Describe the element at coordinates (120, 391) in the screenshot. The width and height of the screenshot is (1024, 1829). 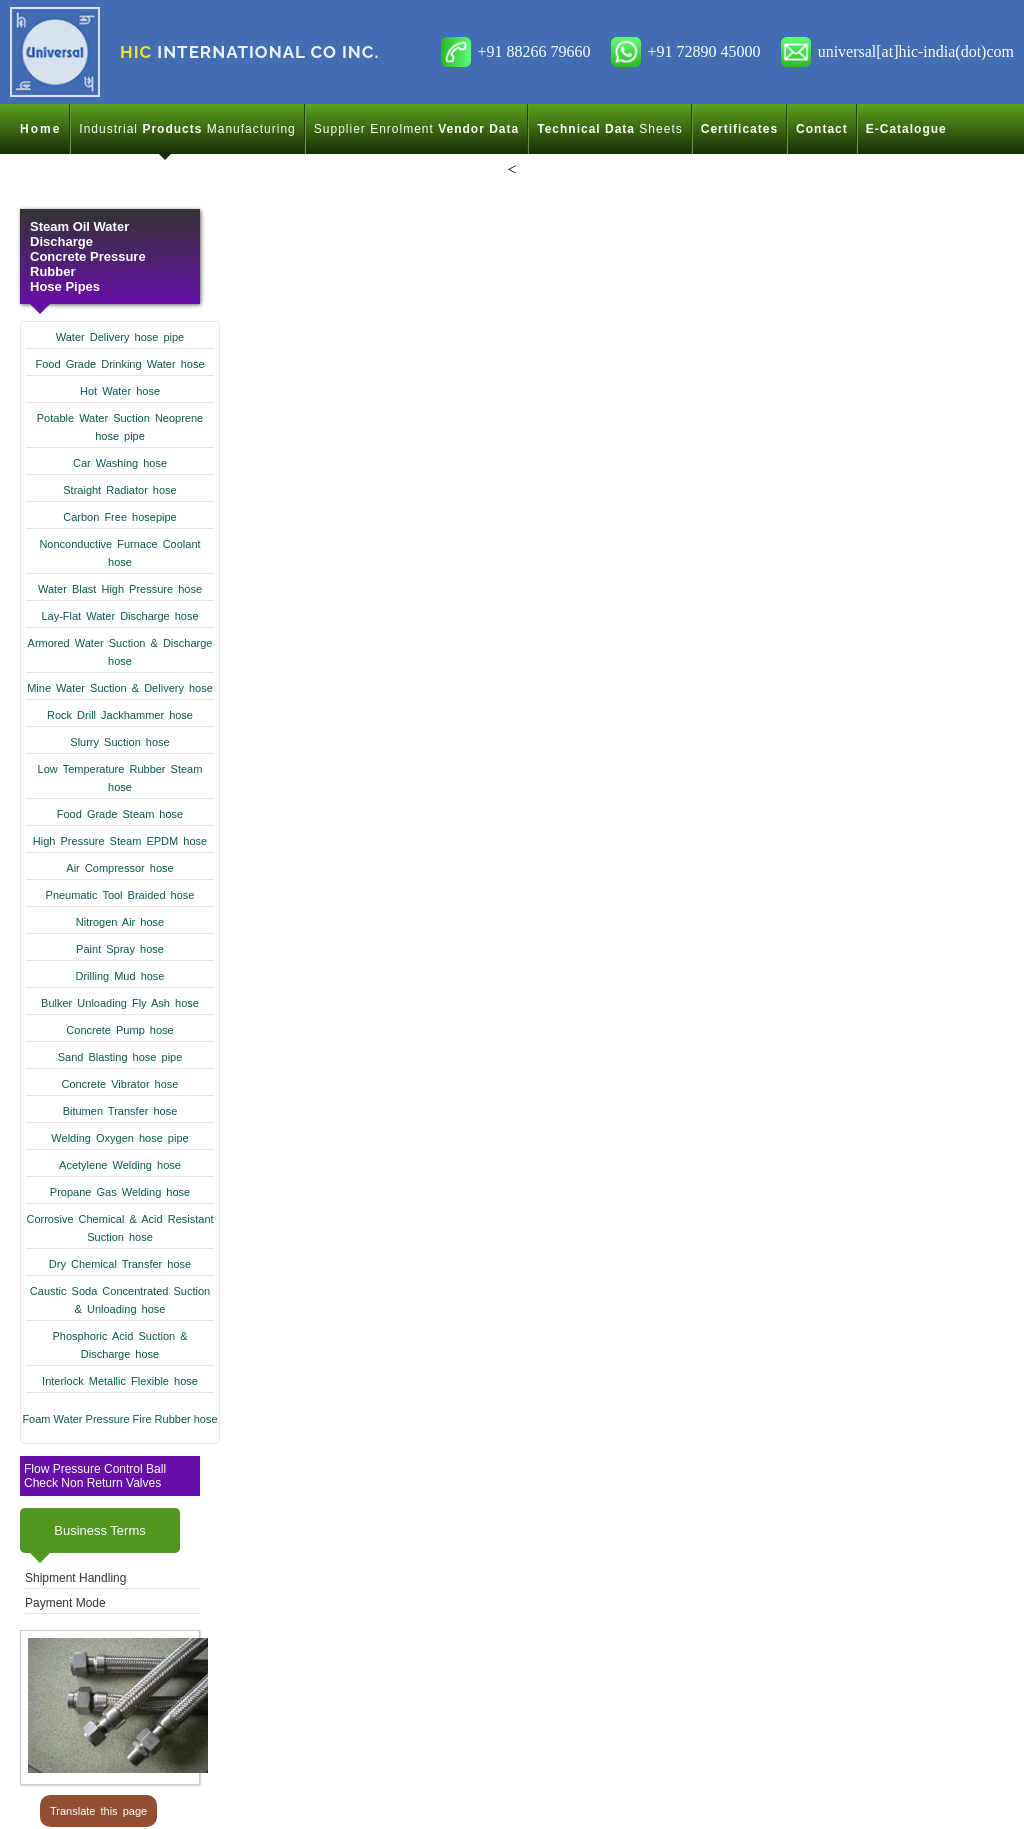
I see `Hot Water hose` at that location.